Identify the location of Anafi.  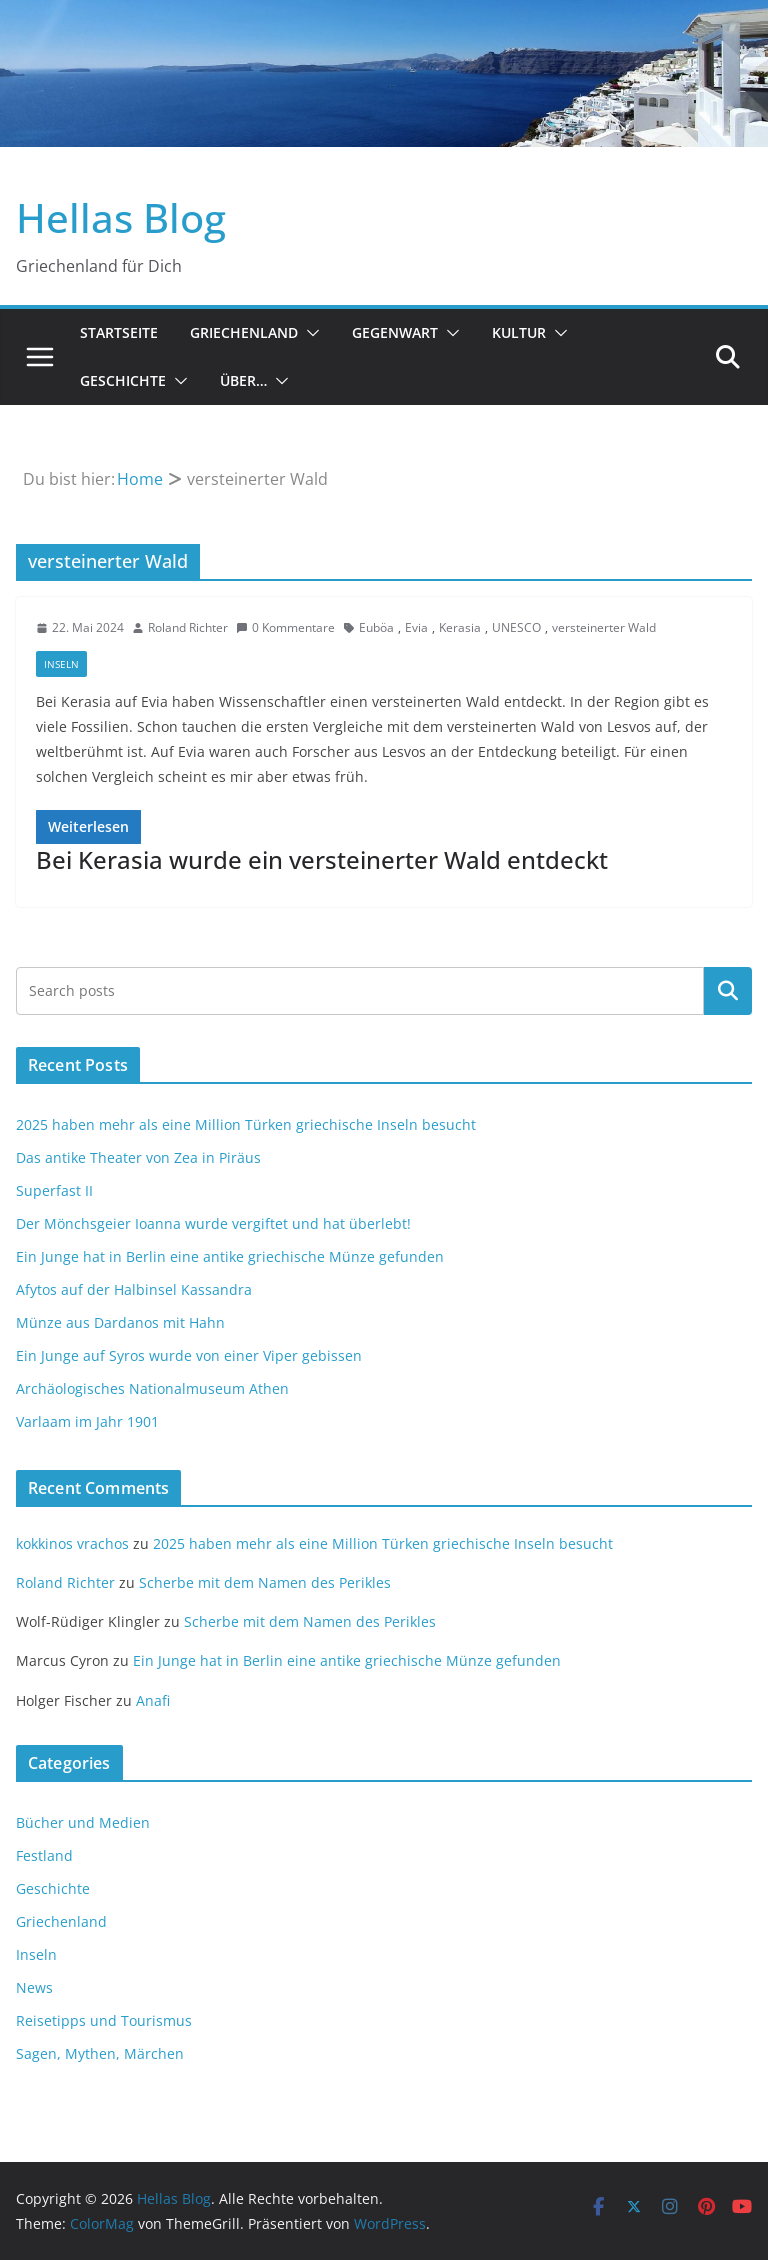
(153, 1700).